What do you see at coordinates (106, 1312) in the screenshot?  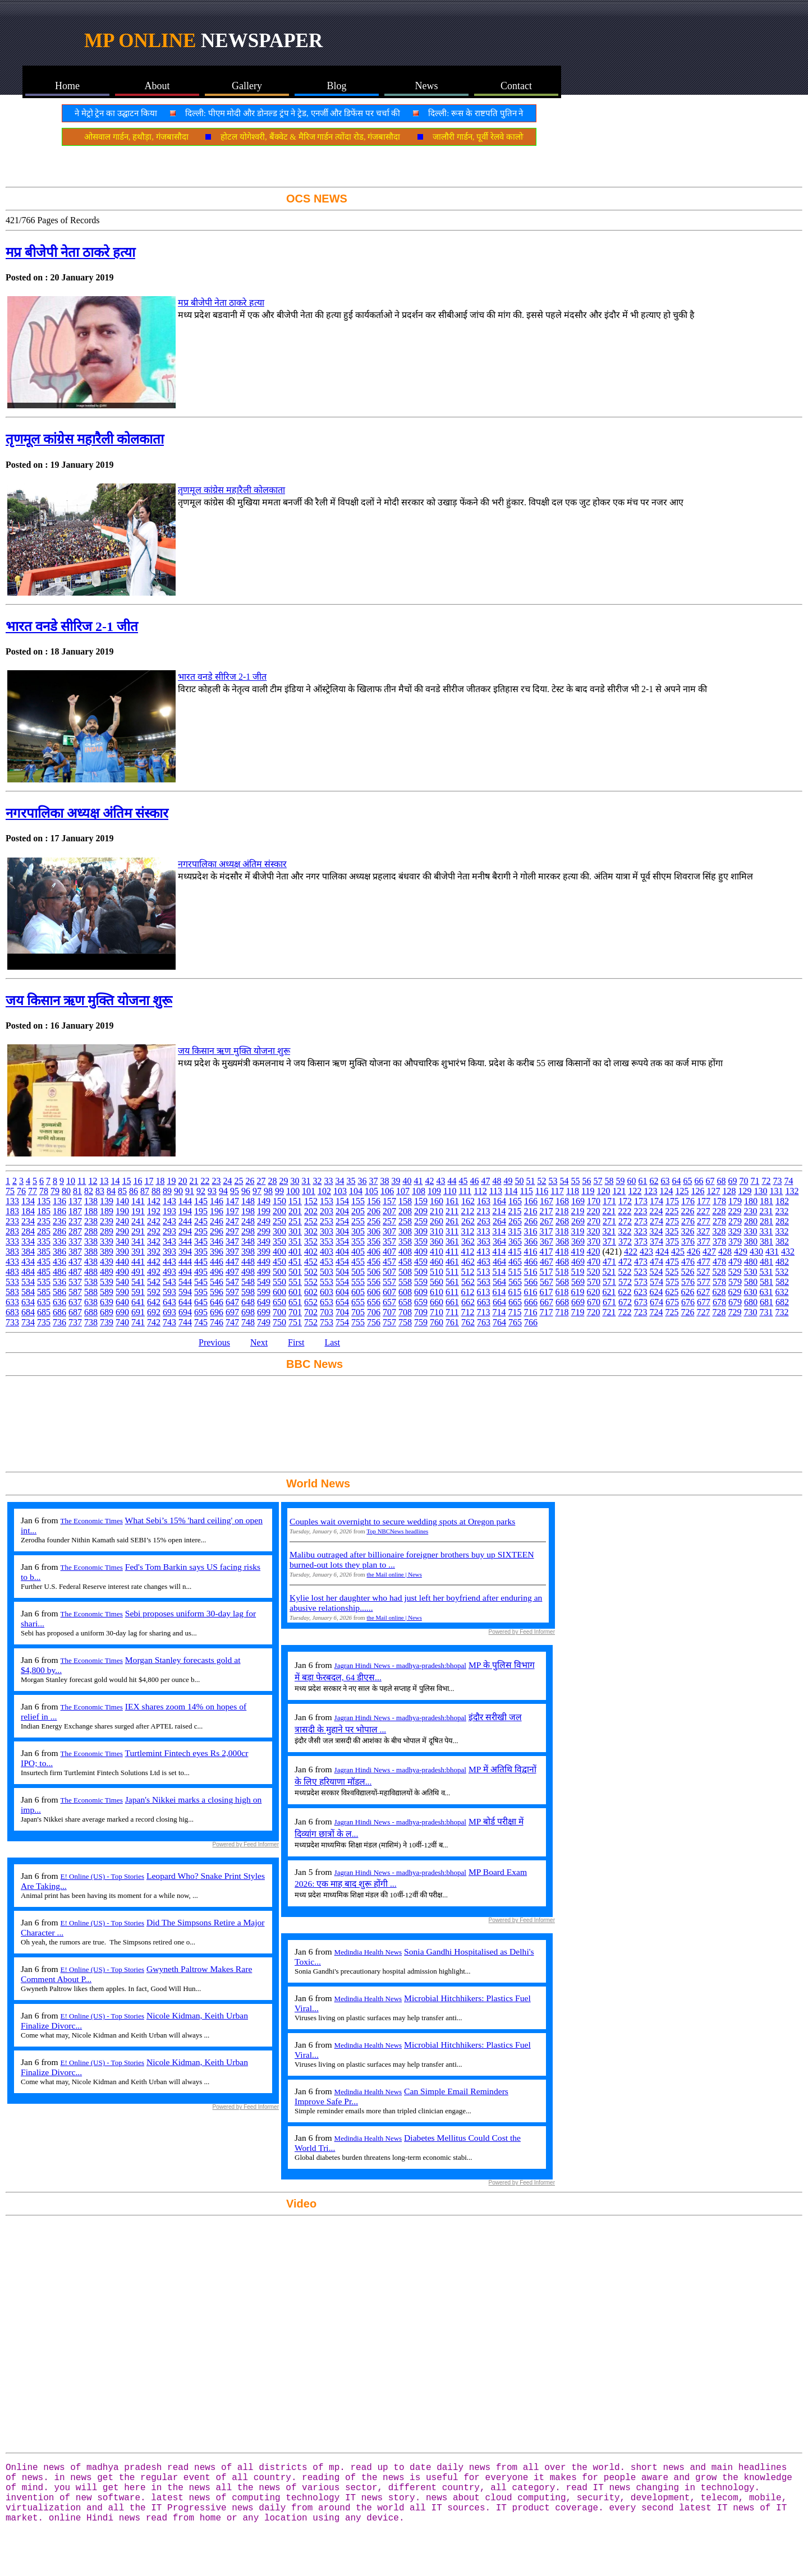 I see `689` at bounding box center [106, 1312].